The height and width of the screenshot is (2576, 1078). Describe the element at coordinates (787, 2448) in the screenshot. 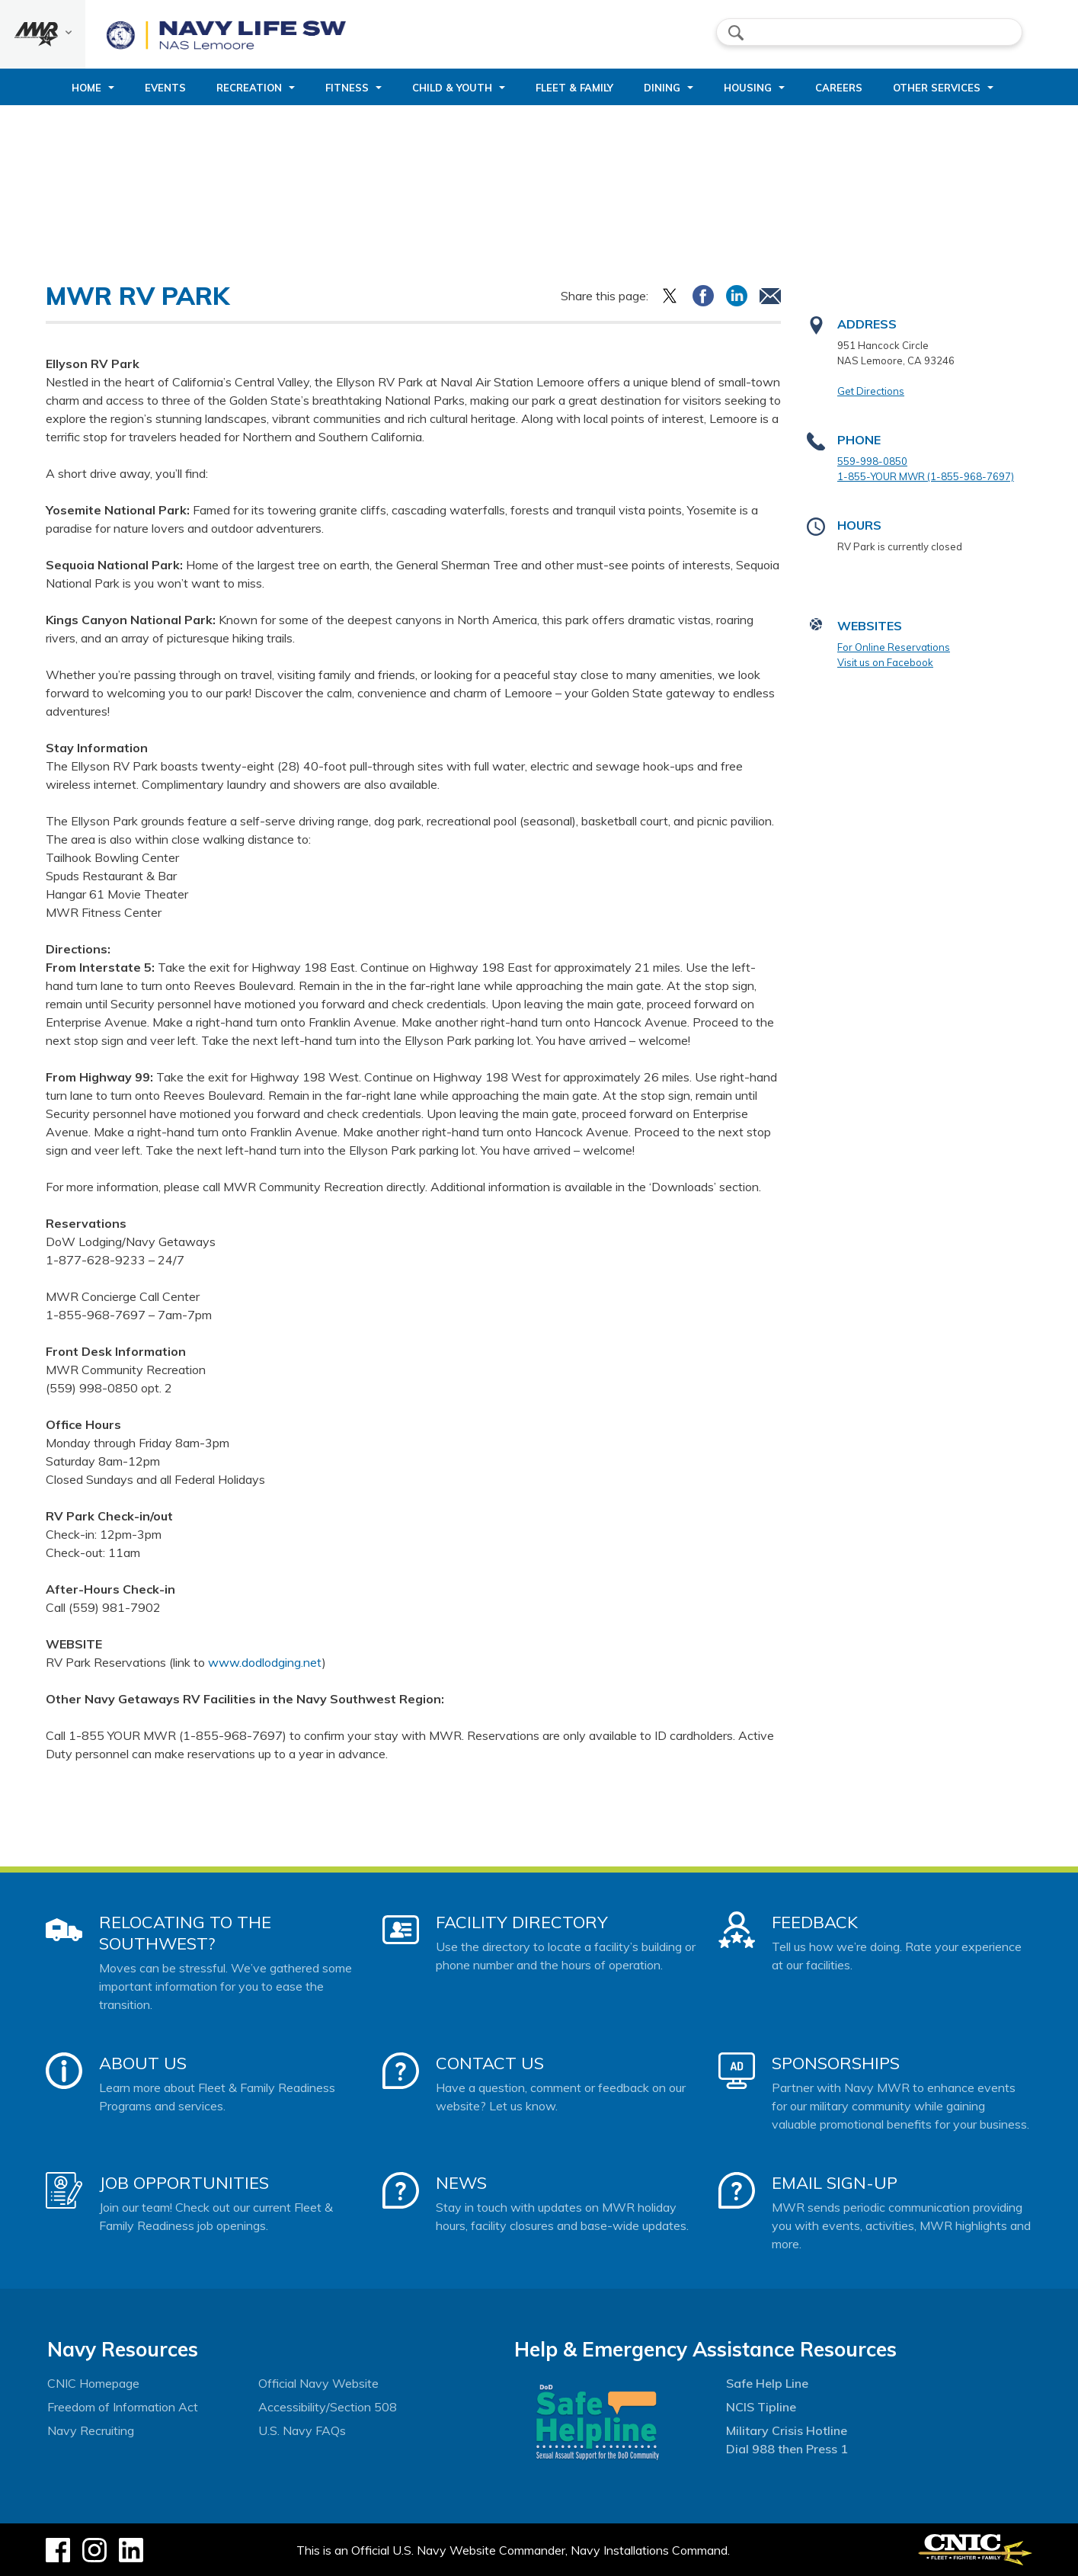

I see `Dial 988 then Press 1` at that location.